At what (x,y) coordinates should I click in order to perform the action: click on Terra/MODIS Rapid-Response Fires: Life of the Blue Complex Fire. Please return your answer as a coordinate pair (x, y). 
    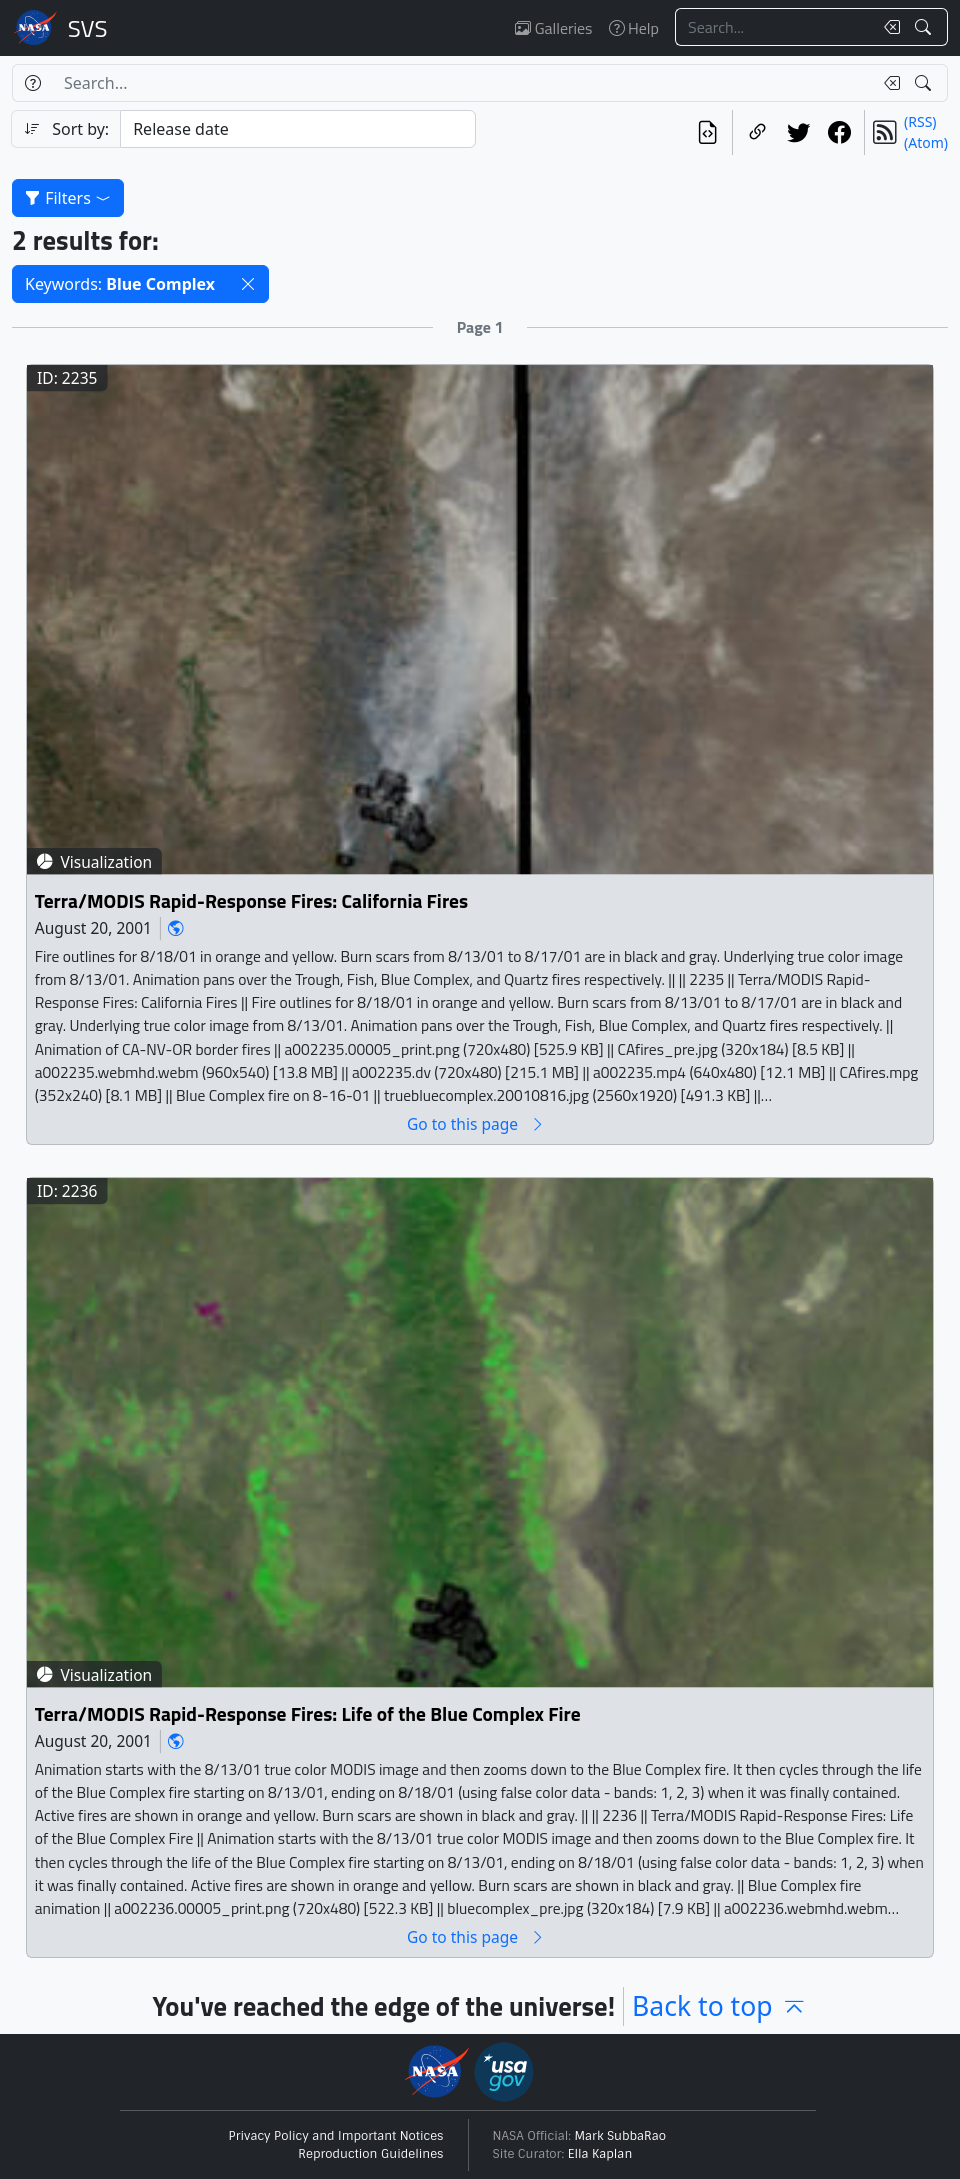
    Looking at the image, I should click on (308, 1714).